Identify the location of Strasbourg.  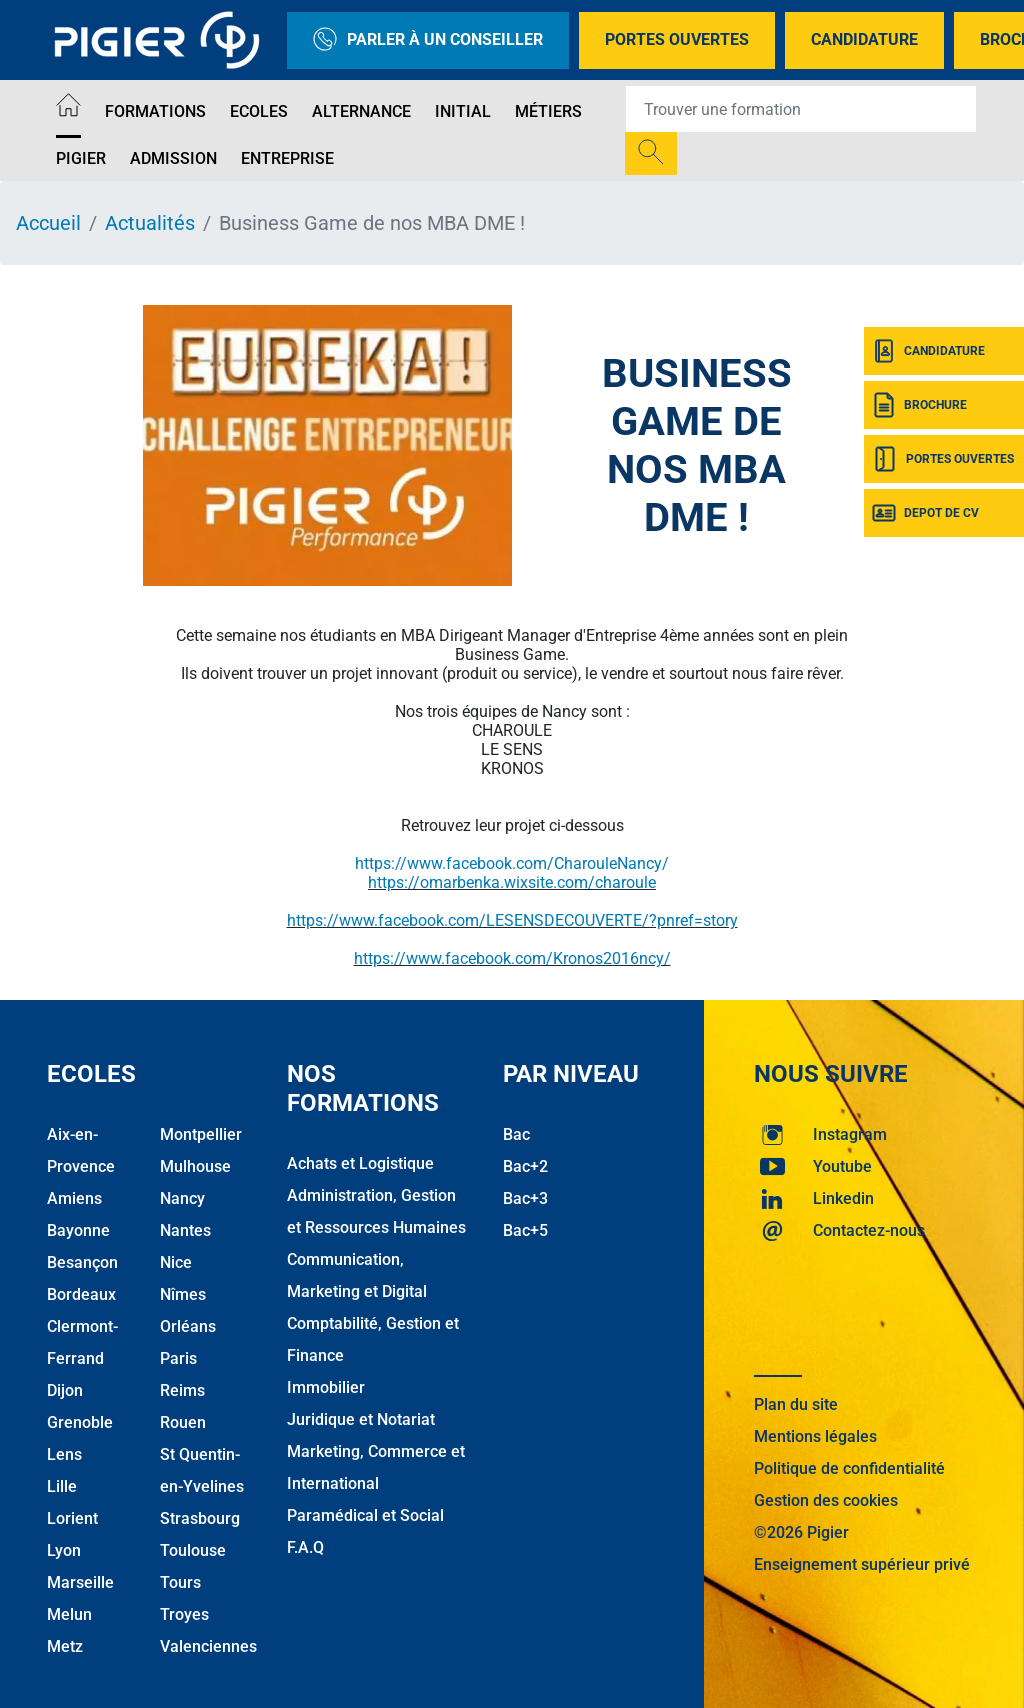
(200, 1518).